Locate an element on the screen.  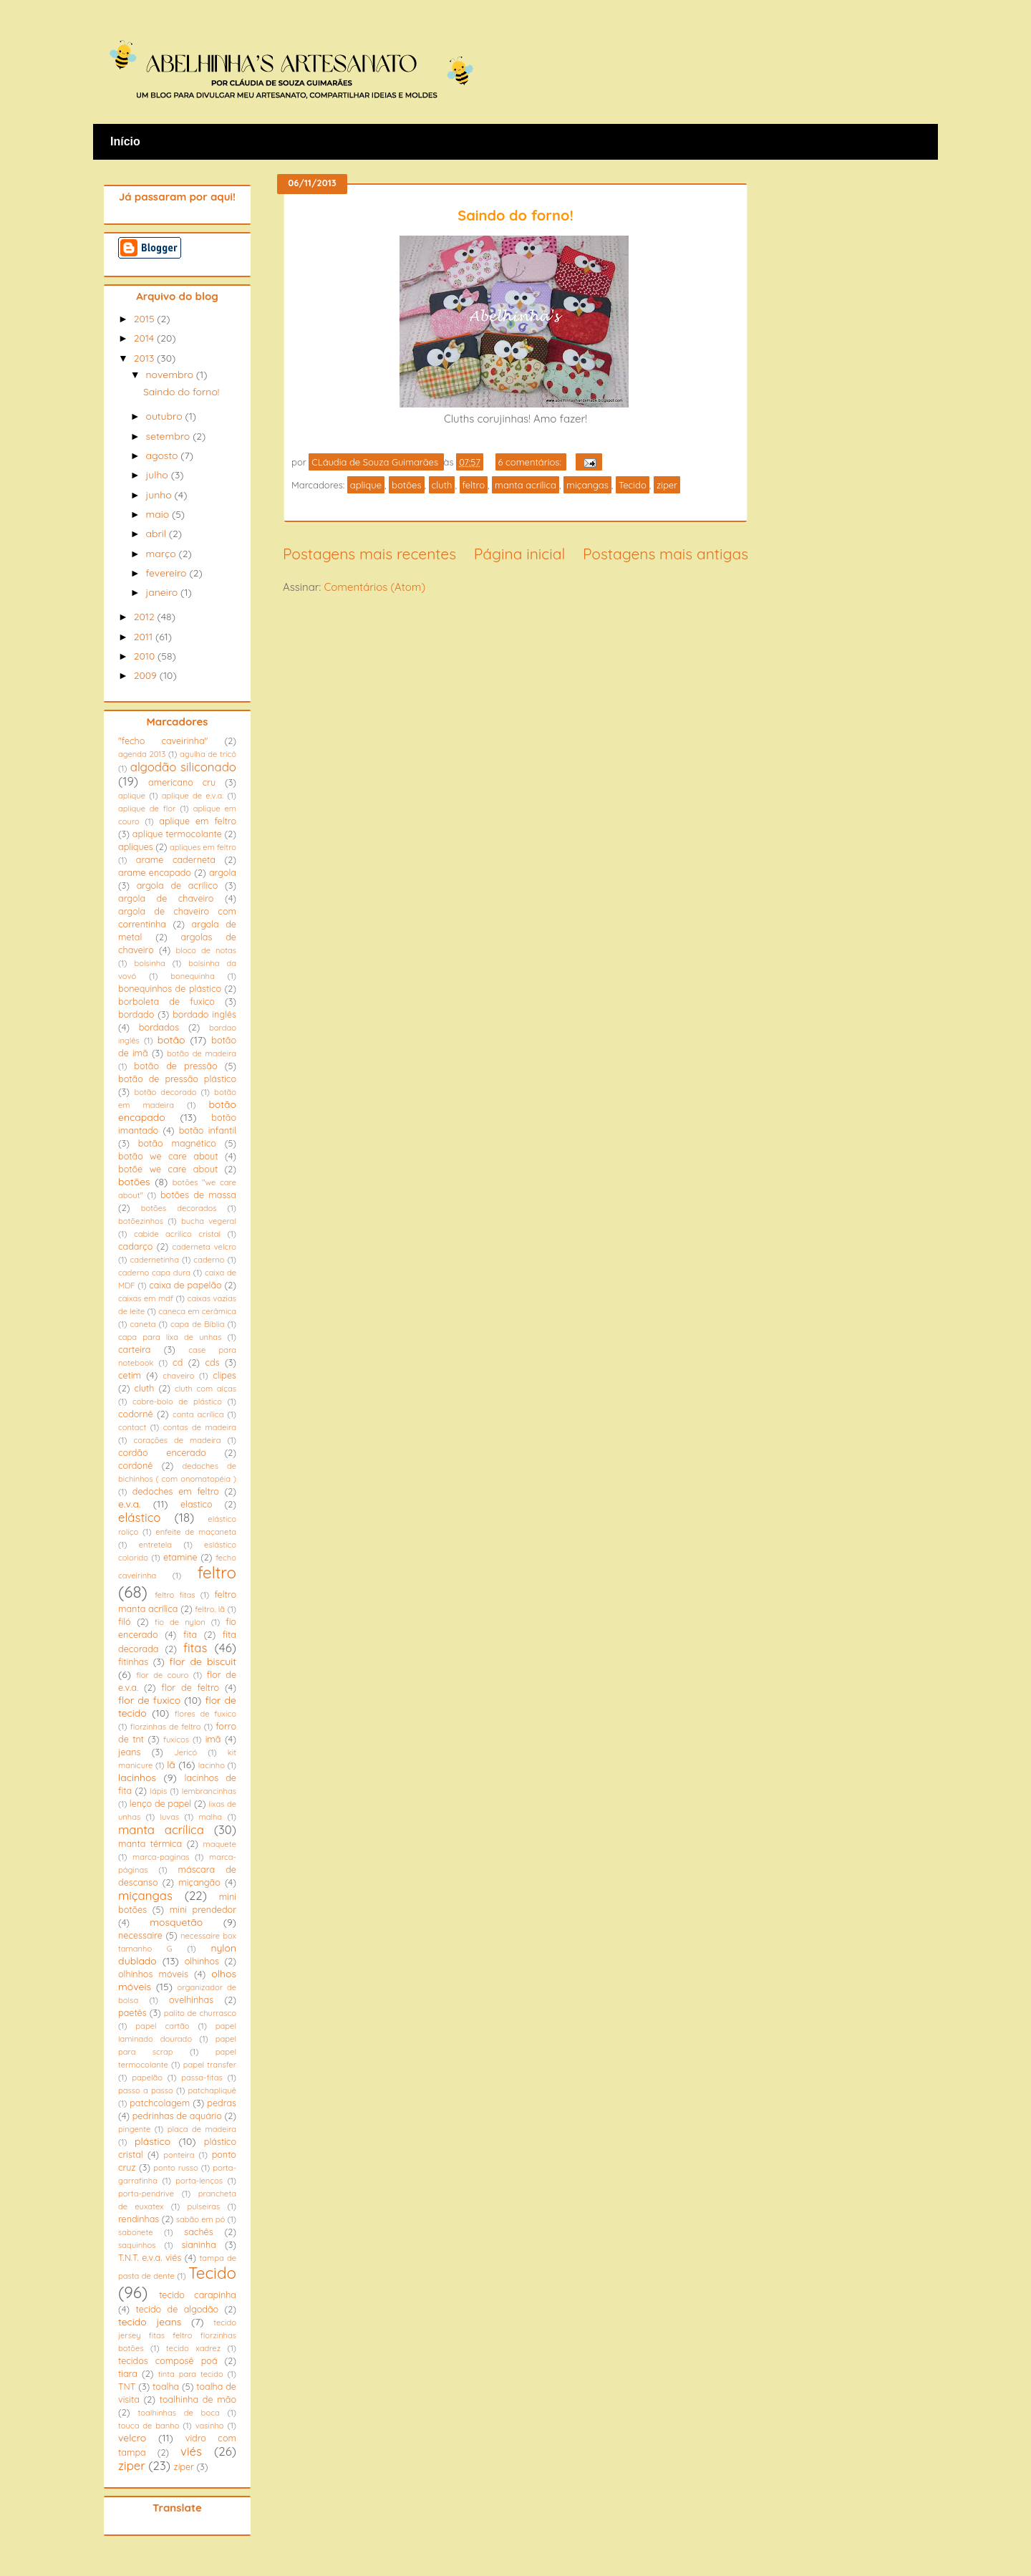
borboleta de fuxico is located at coordinates (166, 1001).